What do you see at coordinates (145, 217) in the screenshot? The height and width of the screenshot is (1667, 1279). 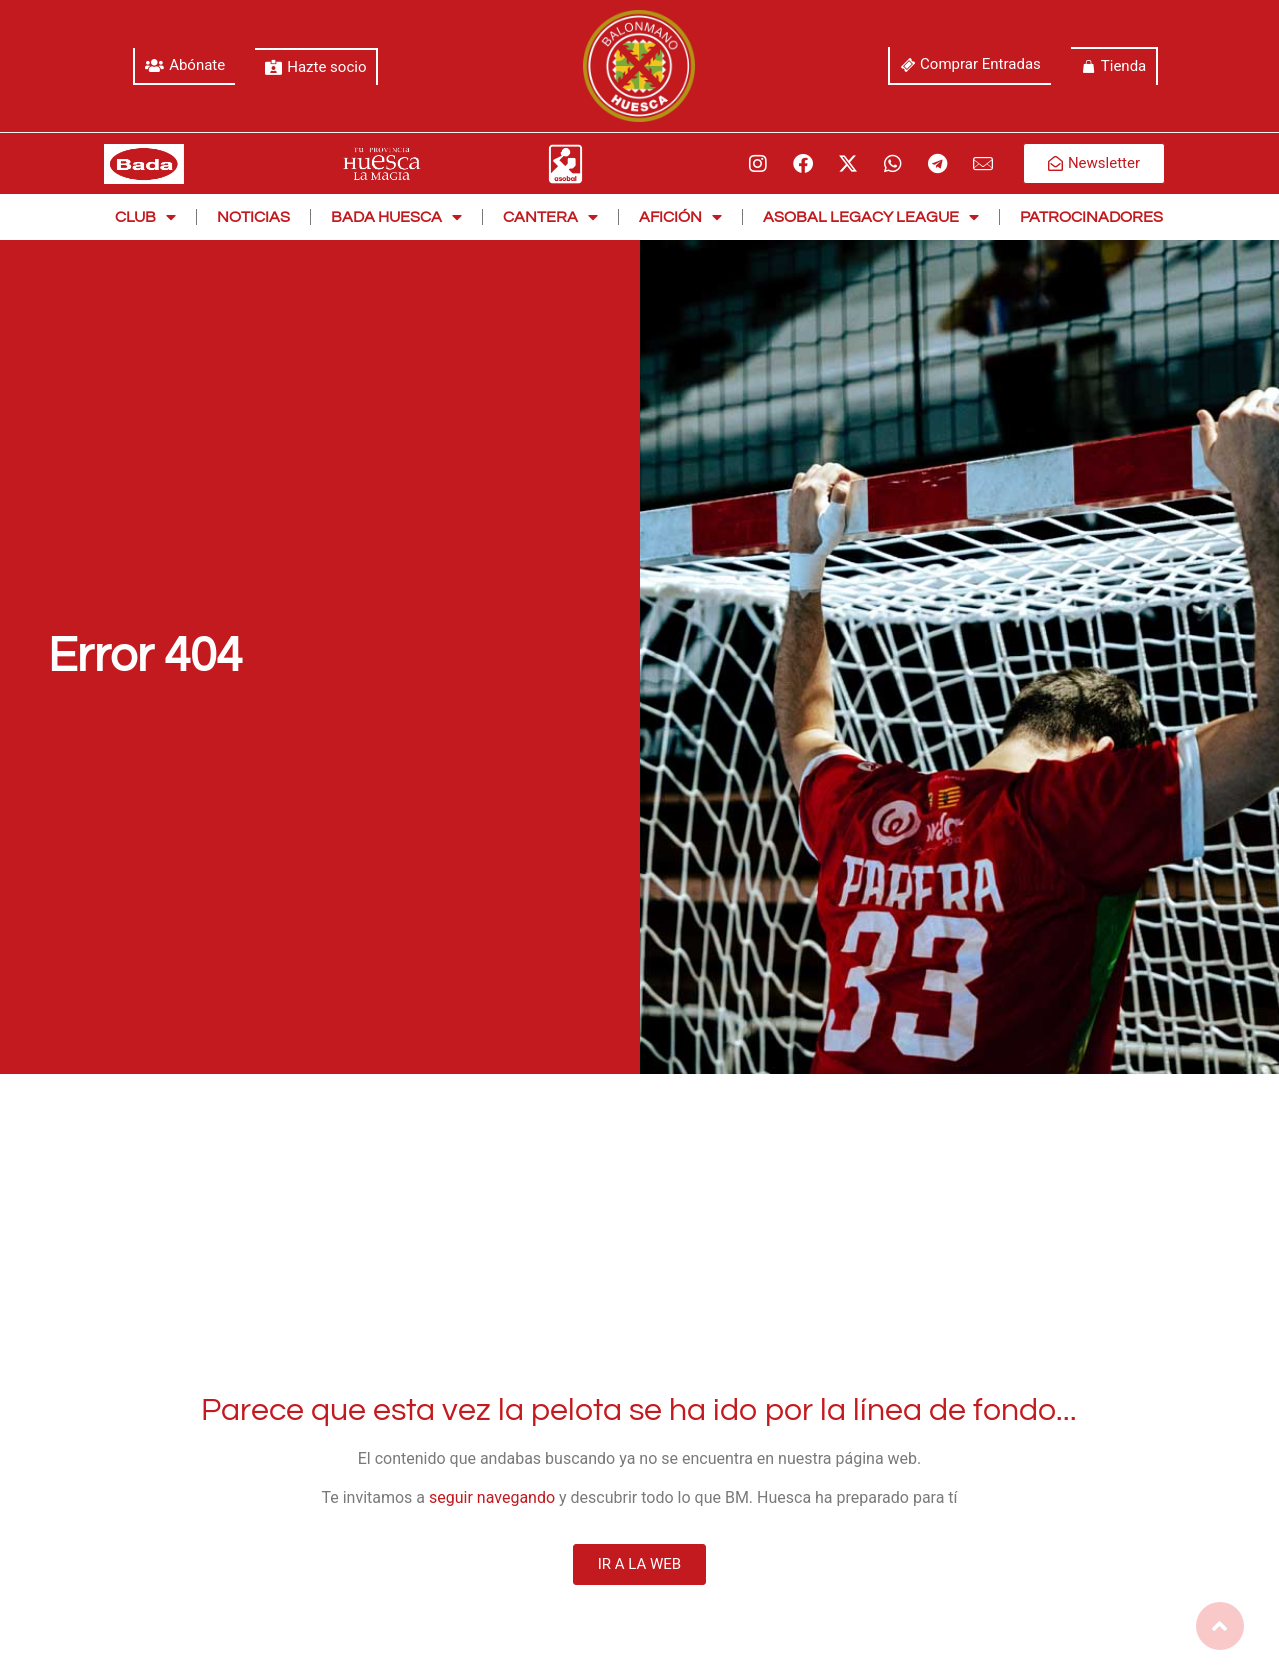 I see `Club` at bounding box center [145, 217].